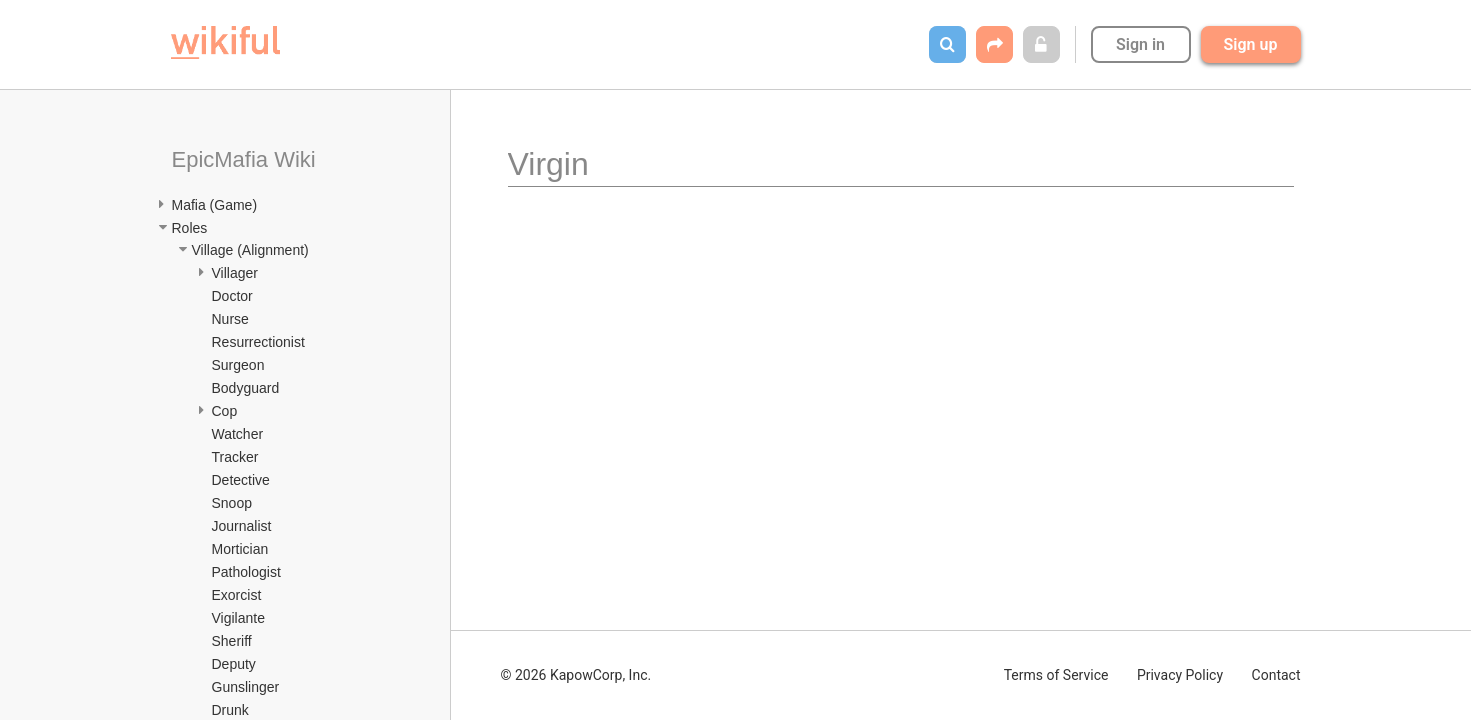 The width and height of the screenshot is (1471, 720). I want to click on Watcher, so click(238, 434).